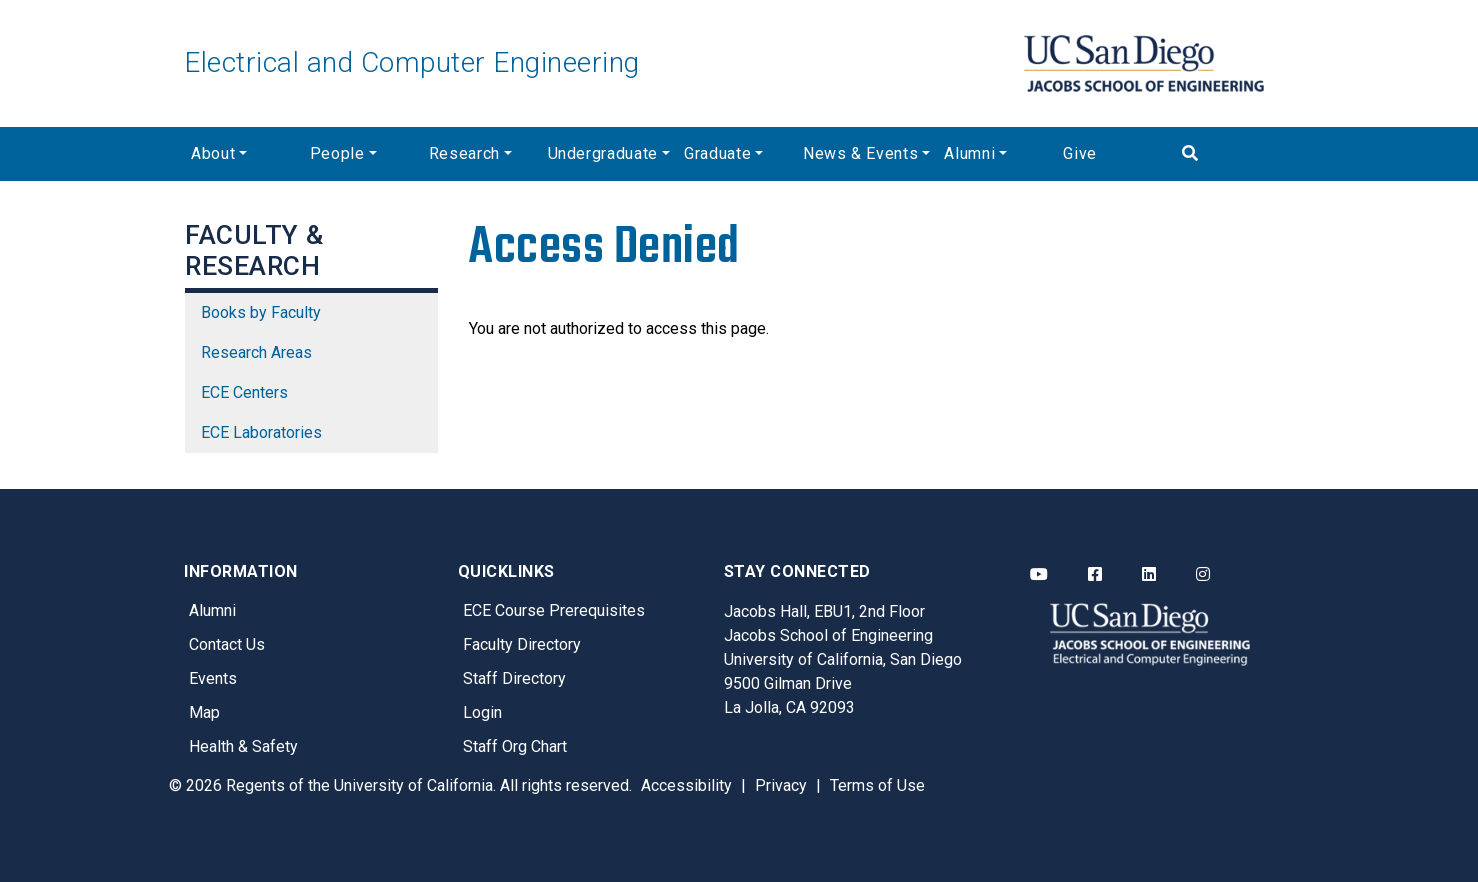  Describe the element at coordinates (1095, 575) in the screenshot. I see `[ECE Facebook]` at that location.